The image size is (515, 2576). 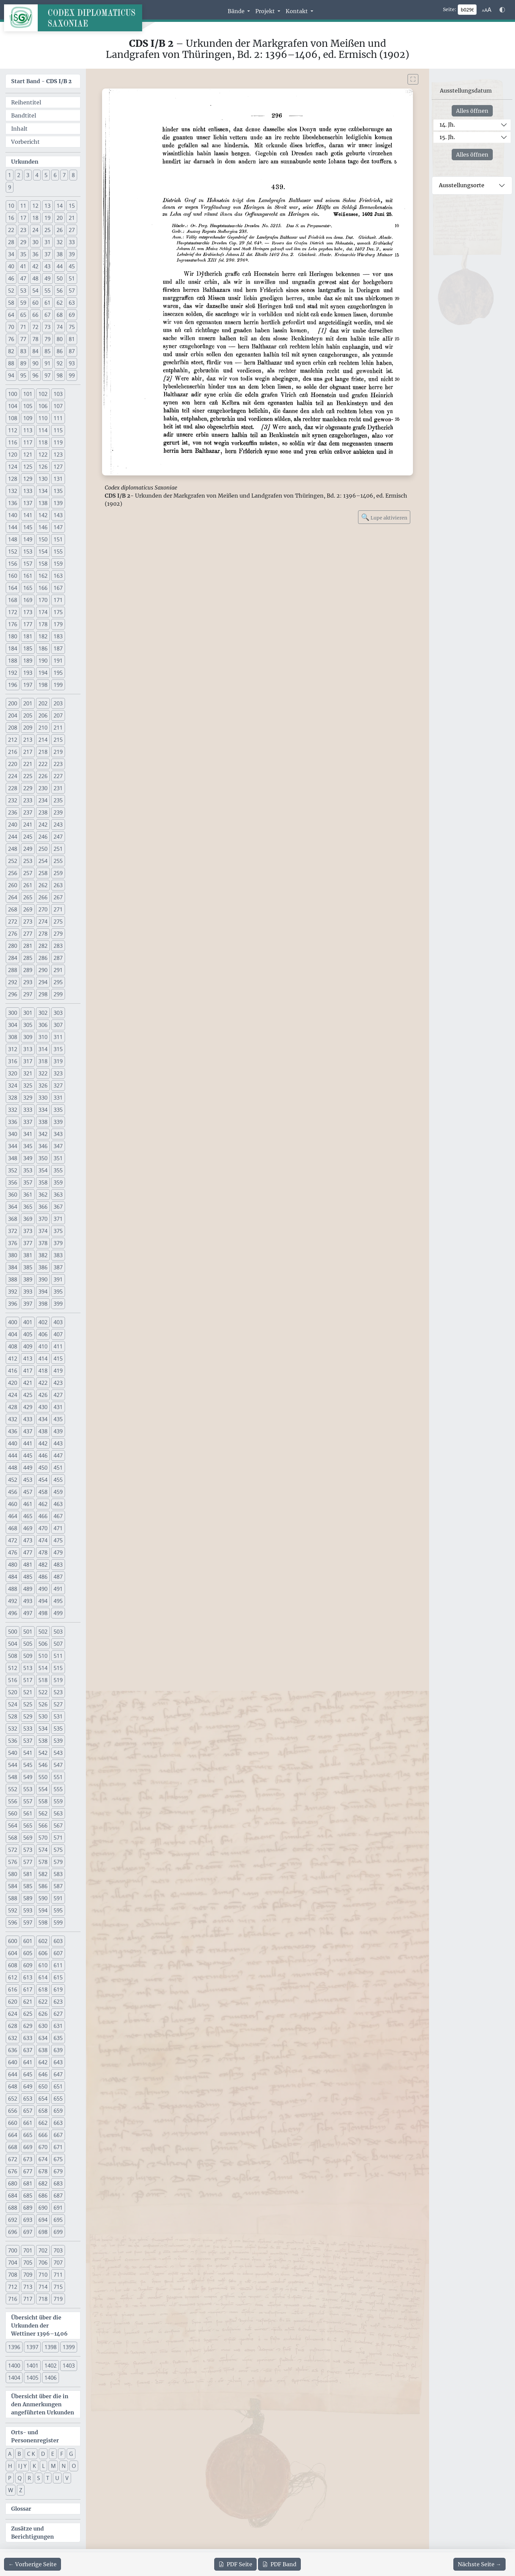 I want to click on 234 [button], so click(x=42, y=800).